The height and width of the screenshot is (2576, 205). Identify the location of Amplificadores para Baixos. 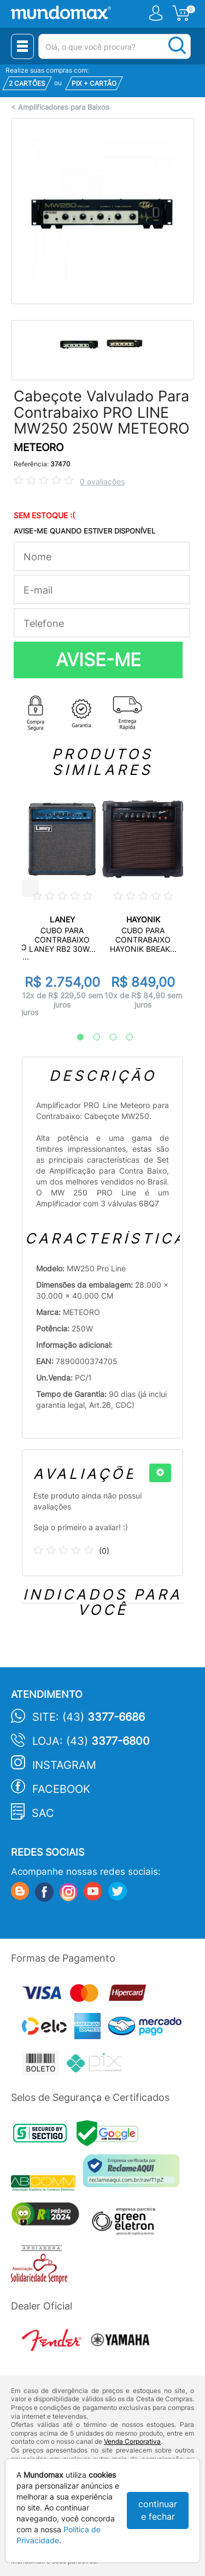
(63, 107).